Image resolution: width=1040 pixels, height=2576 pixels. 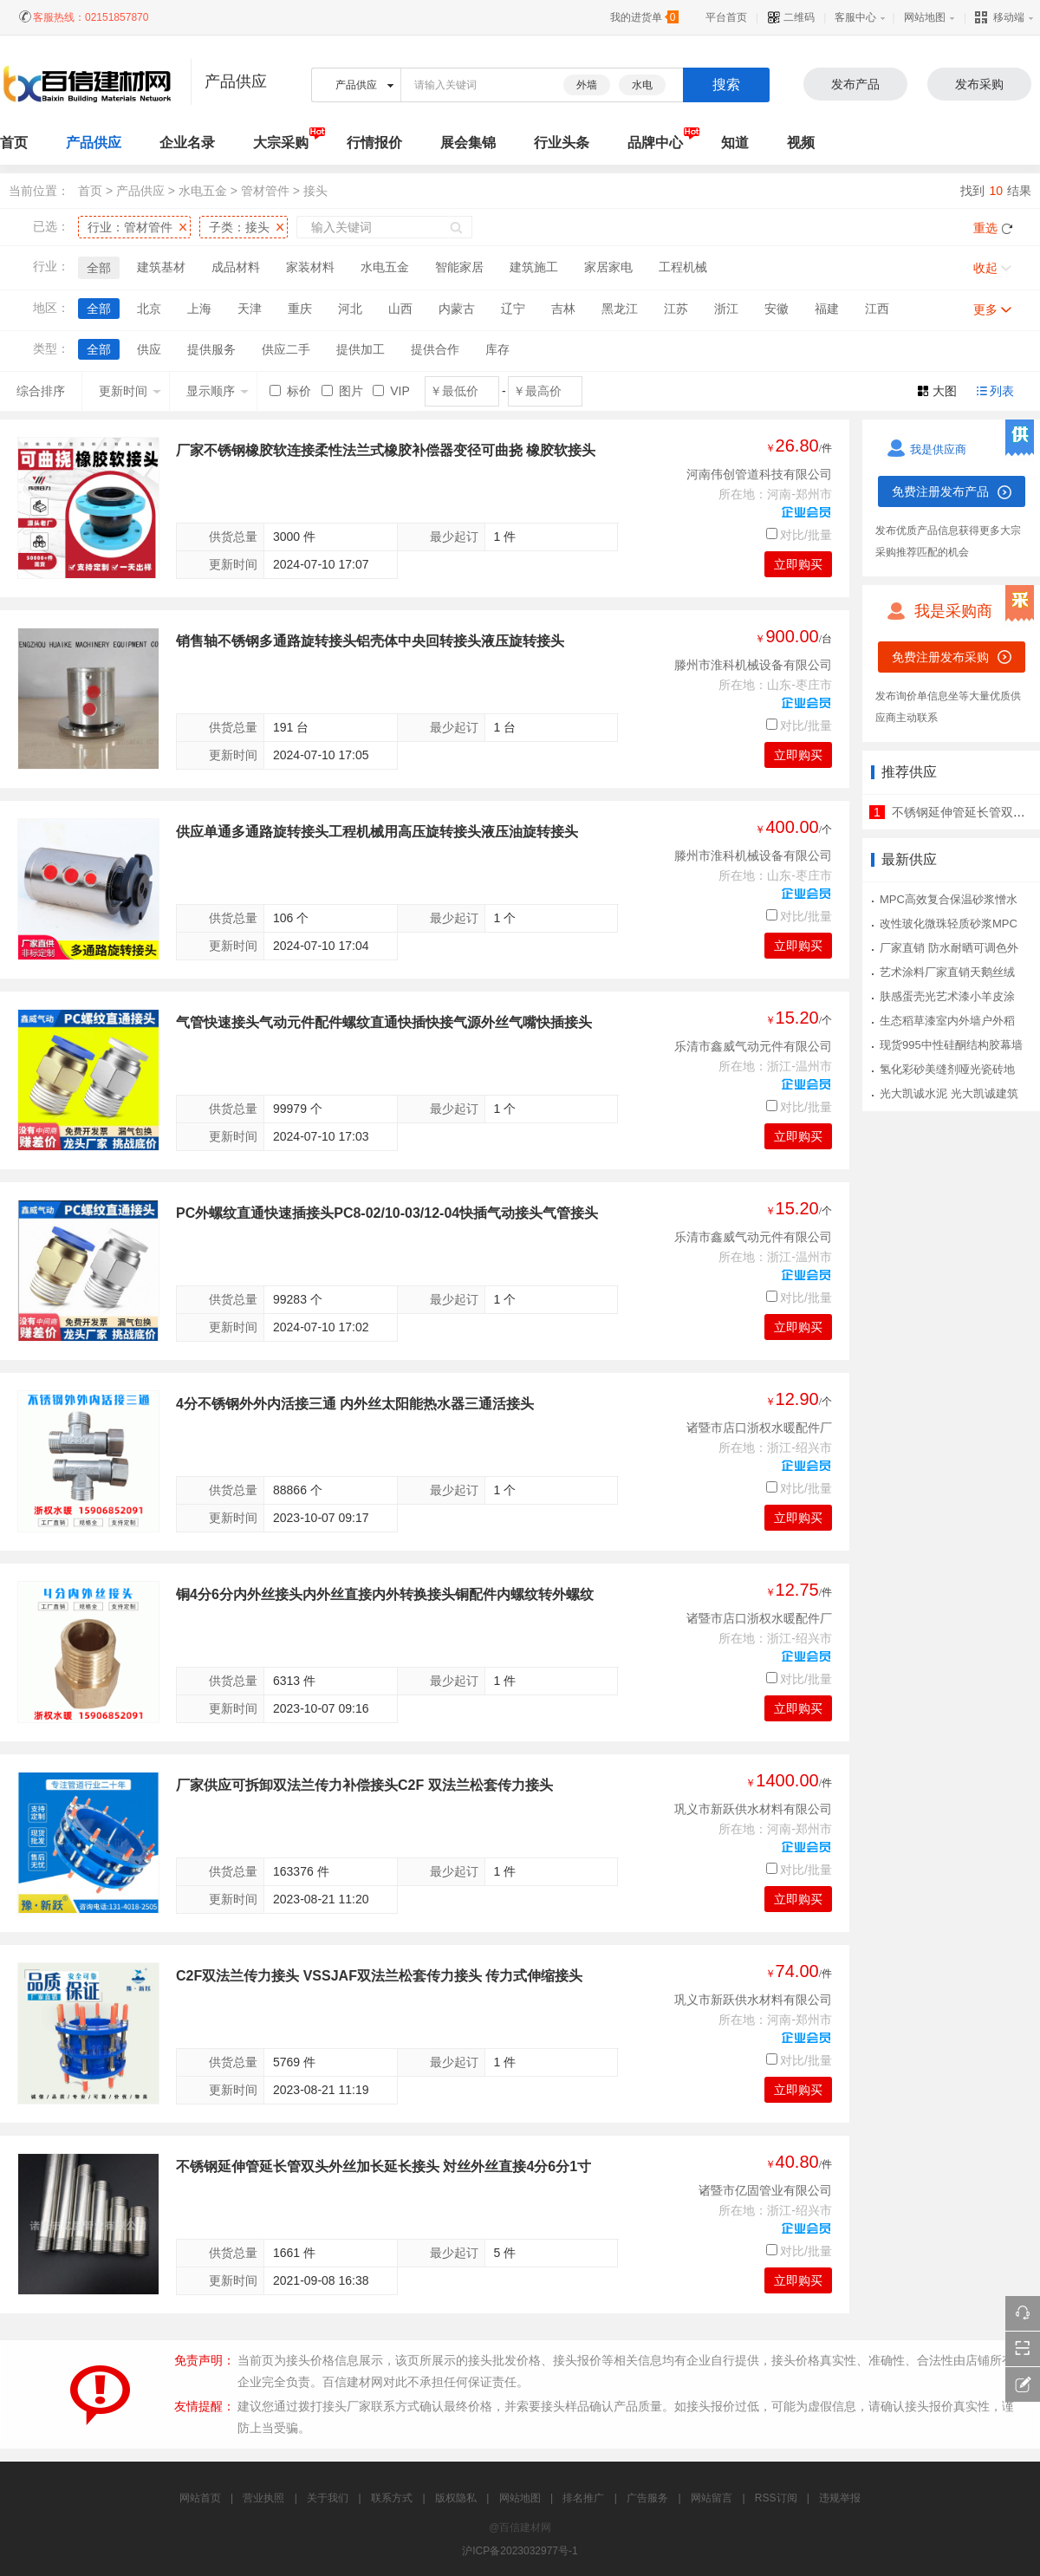 I want to click on 网站首页, so click(x=200, y=2498).